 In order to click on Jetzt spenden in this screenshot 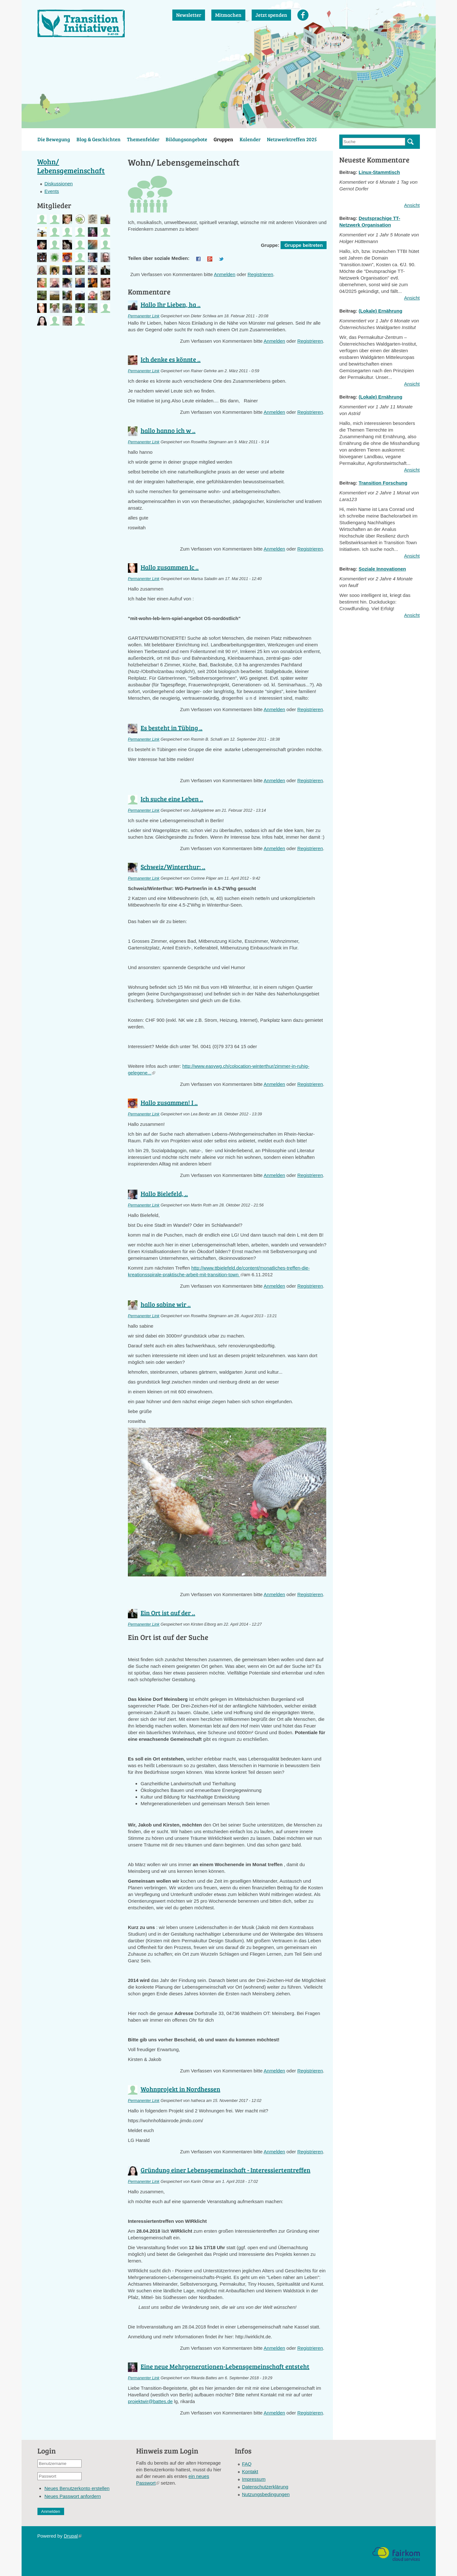, I will do `click(271, 14)`.